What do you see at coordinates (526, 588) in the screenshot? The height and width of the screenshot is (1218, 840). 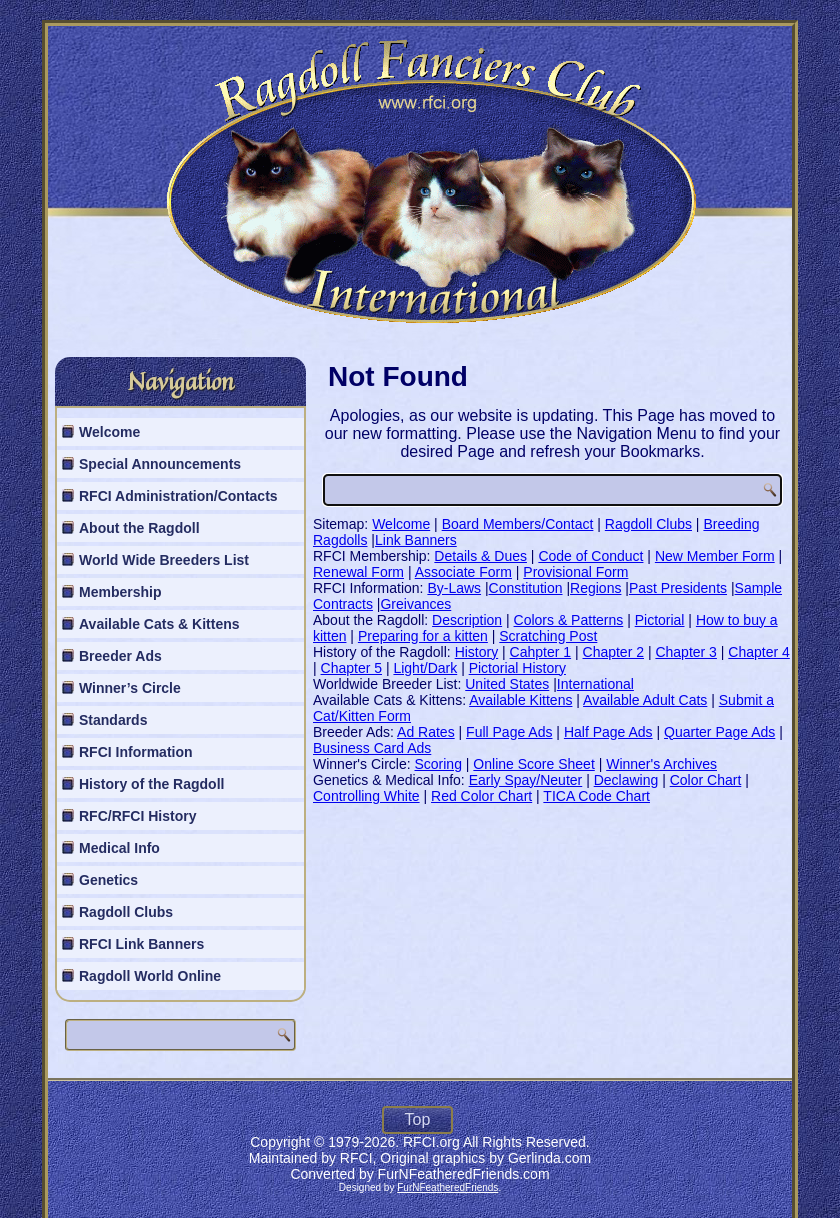 I see `Constitution` at bounding box center [526, 588].